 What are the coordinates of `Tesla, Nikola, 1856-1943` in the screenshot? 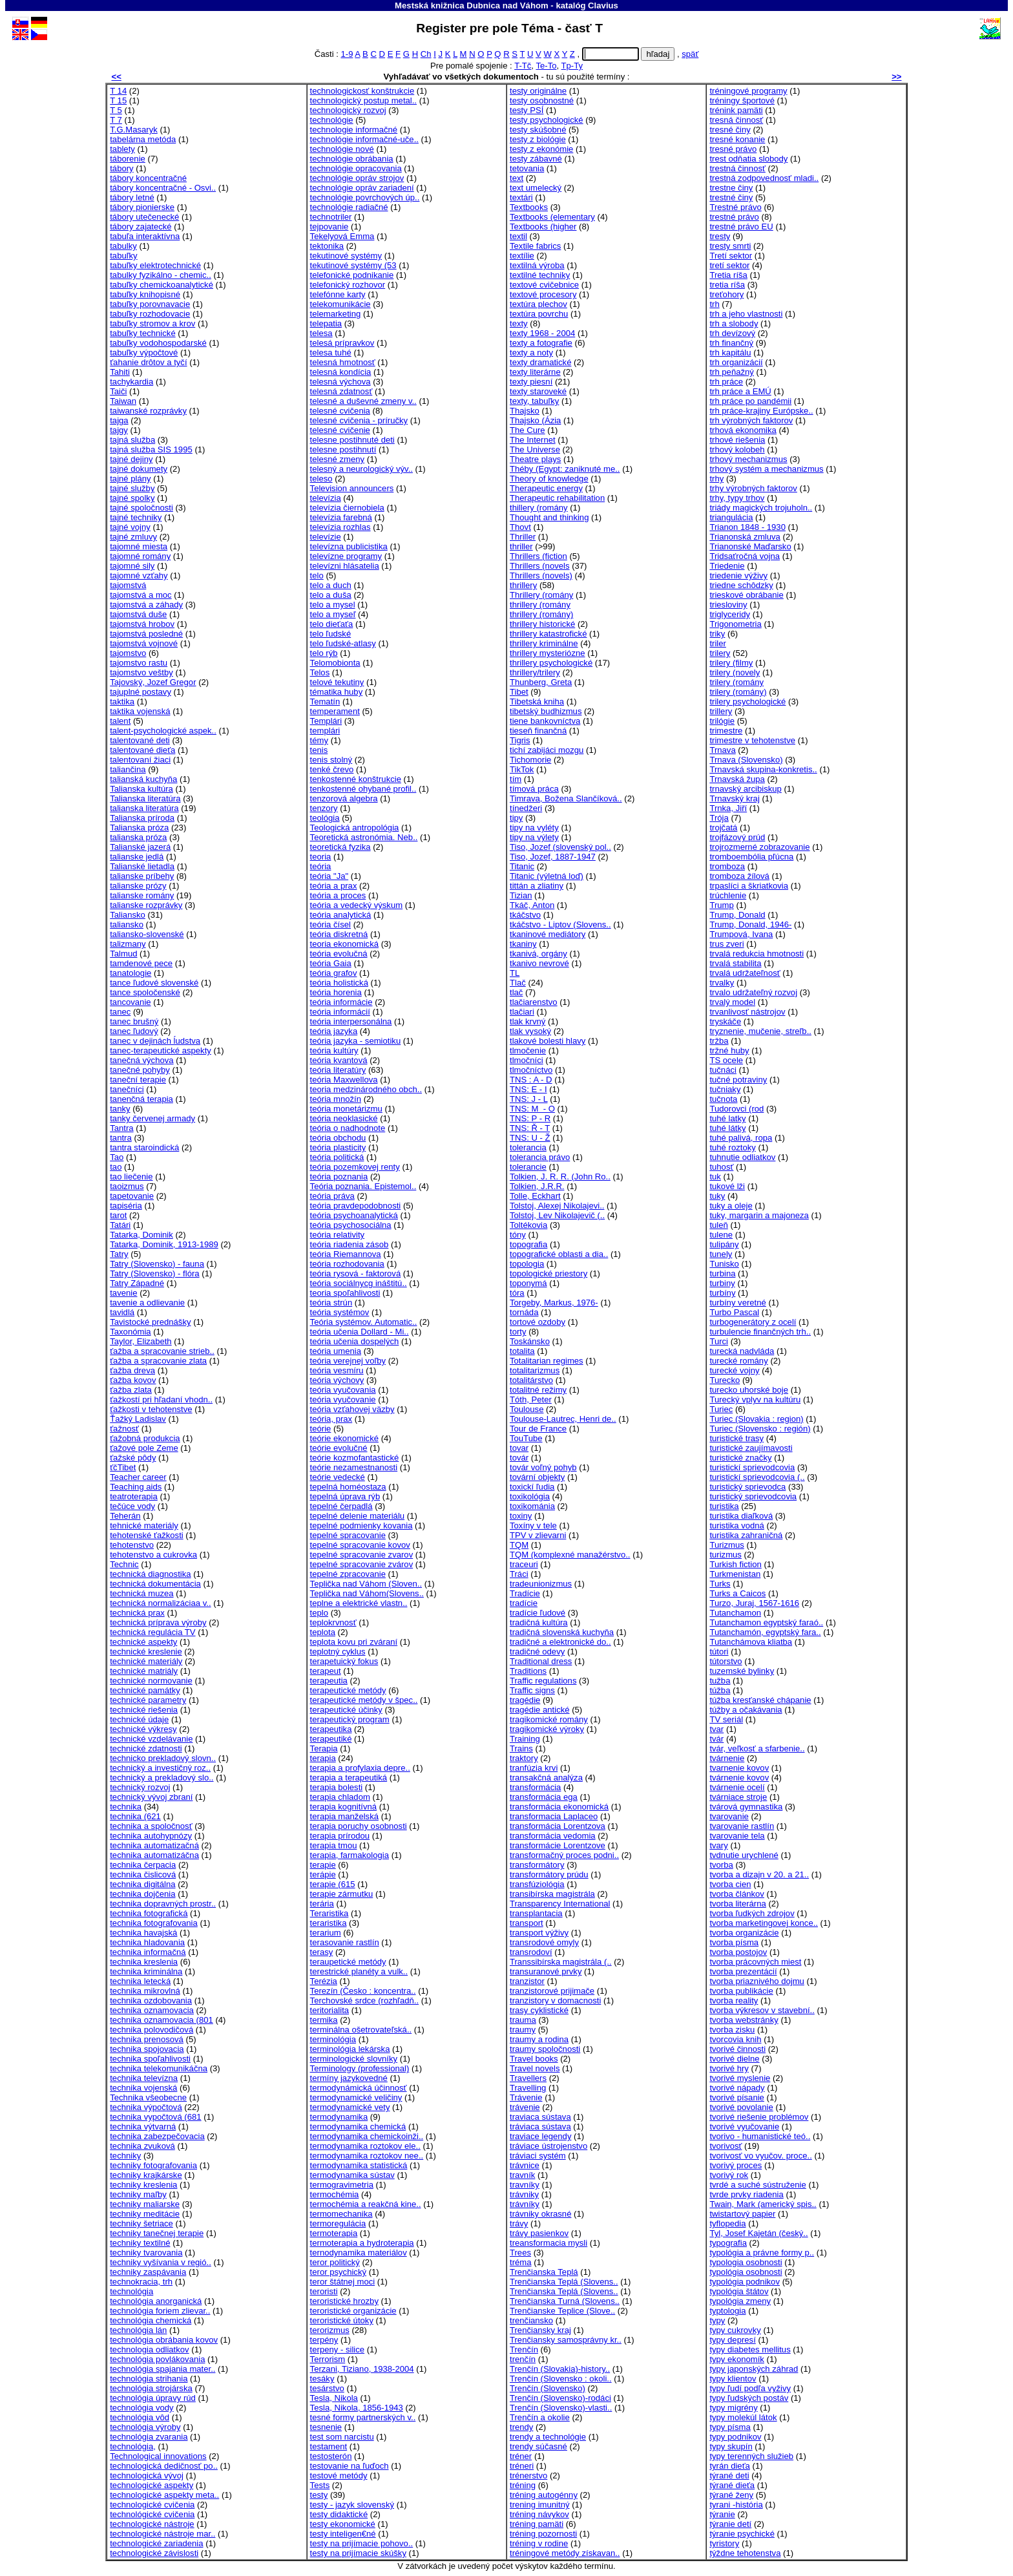 It's located at (356, 2407).